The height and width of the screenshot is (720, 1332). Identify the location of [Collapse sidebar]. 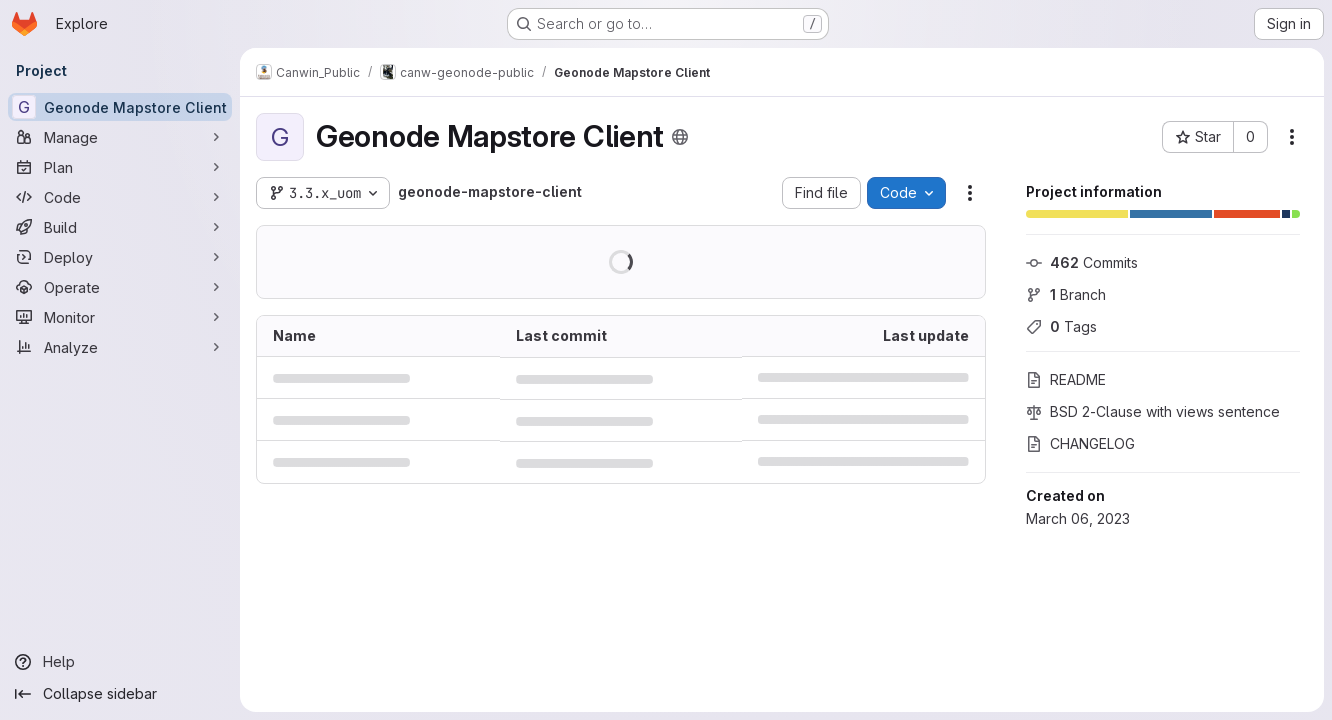
(120, 694).